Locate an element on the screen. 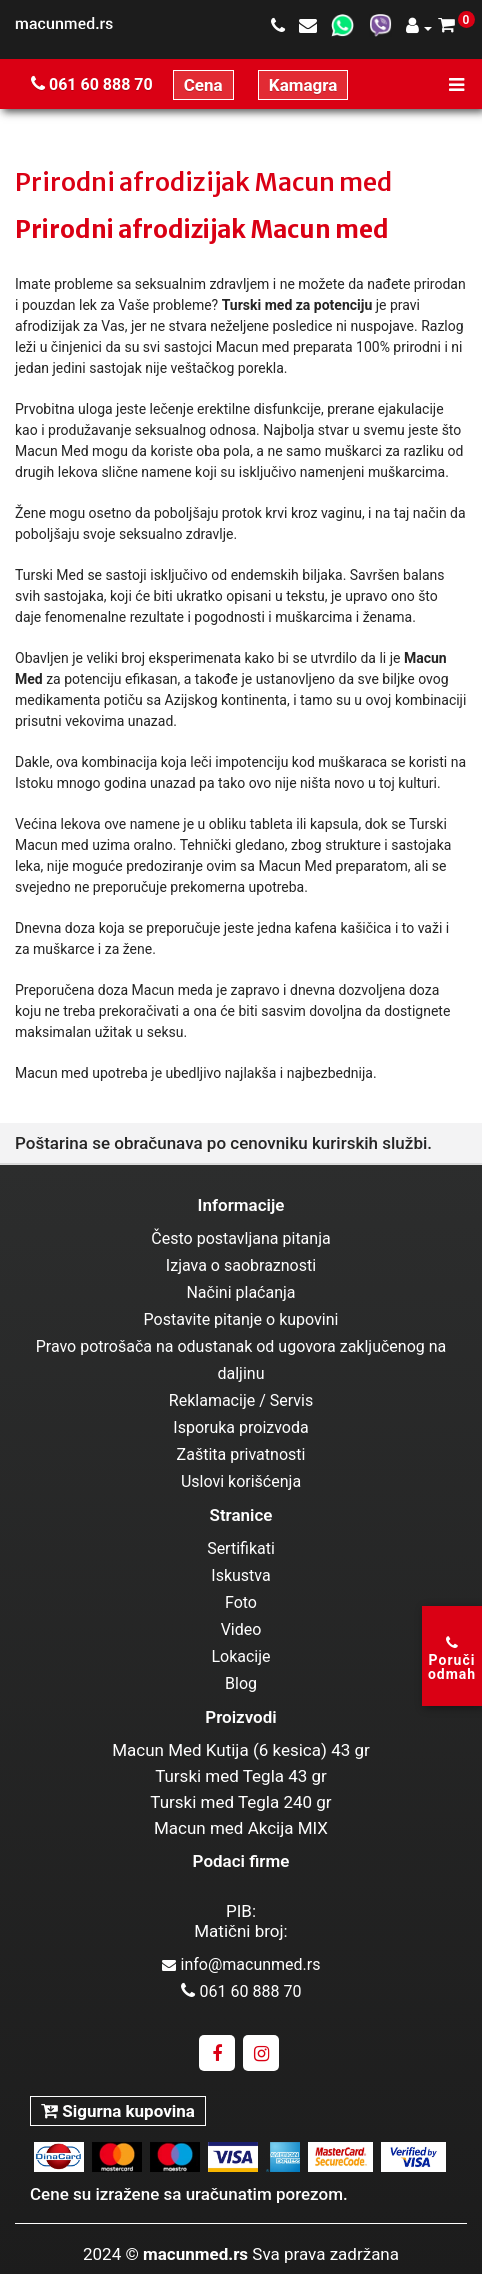 The image size is (482, 2274). Video is located at coordinates (241, 1629).